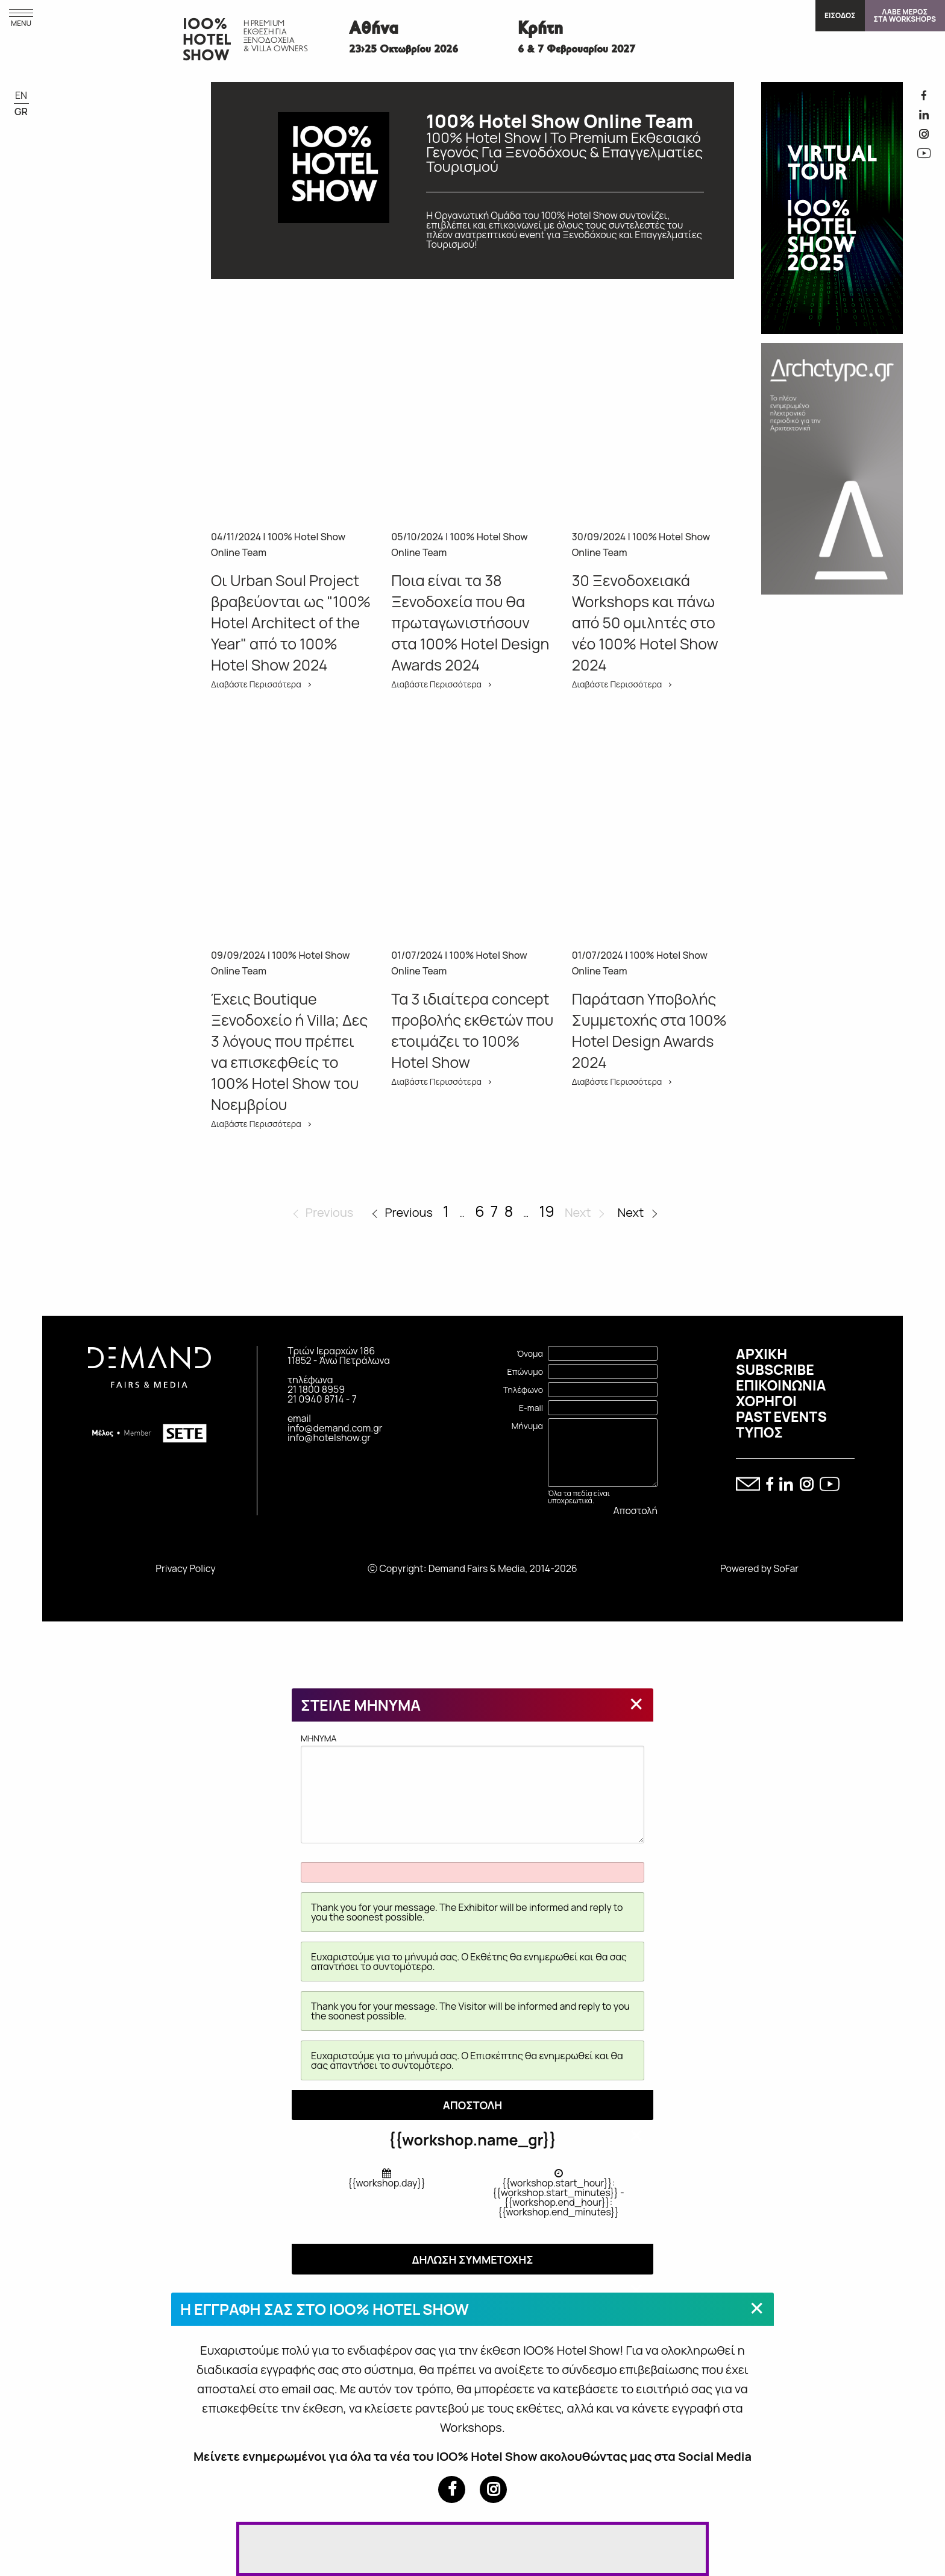 Image resolution: width=945 pixels, height=2576 pixels. What do you see at coordinates (408, 1212) in the screenshot?
I see `Previous` at bounding box center [408, 1212].